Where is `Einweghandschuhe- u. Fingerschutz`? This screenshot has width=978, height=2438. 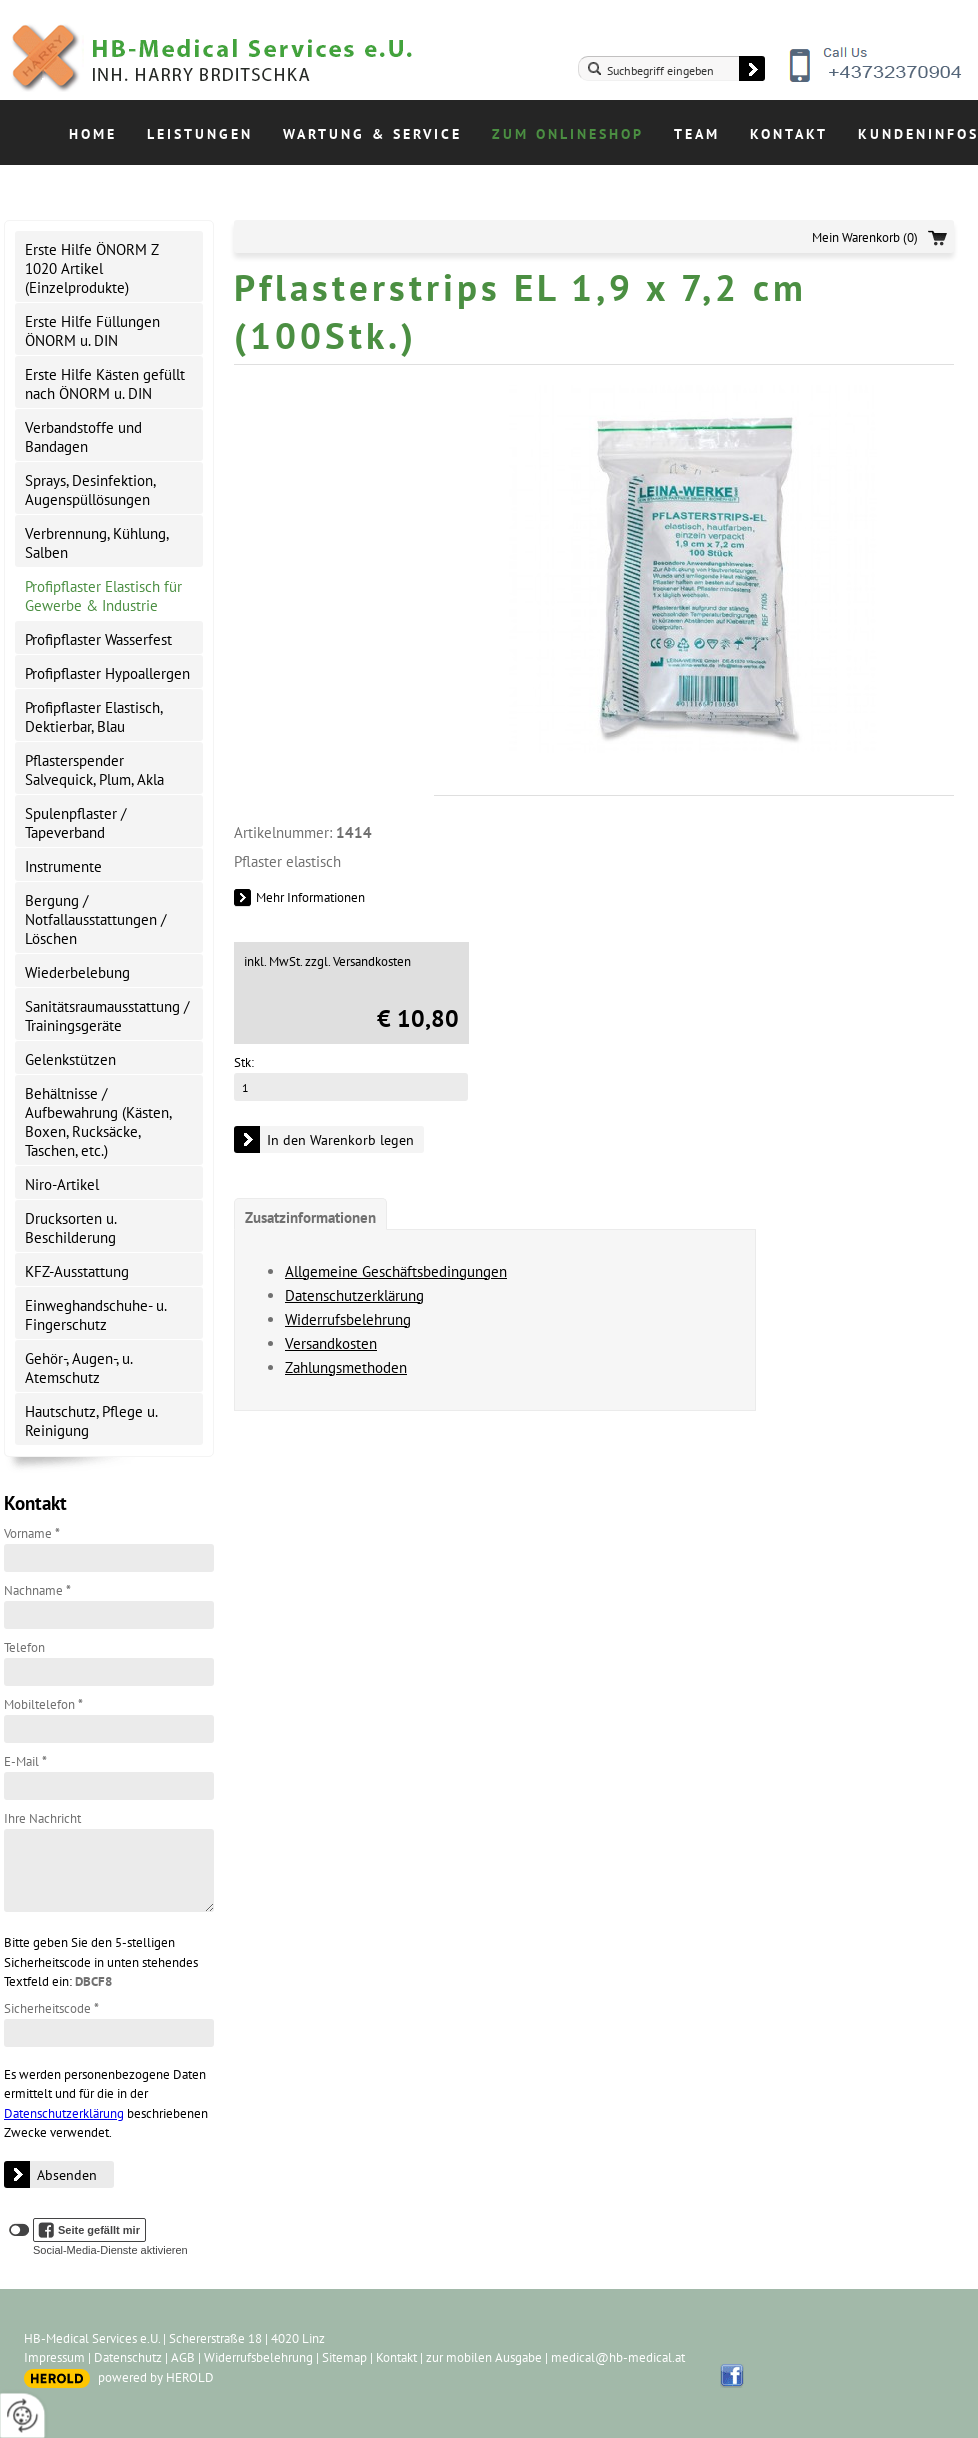 Einweghandschuhe- u. Fingerschutz is located at coordinates (96, 1315).